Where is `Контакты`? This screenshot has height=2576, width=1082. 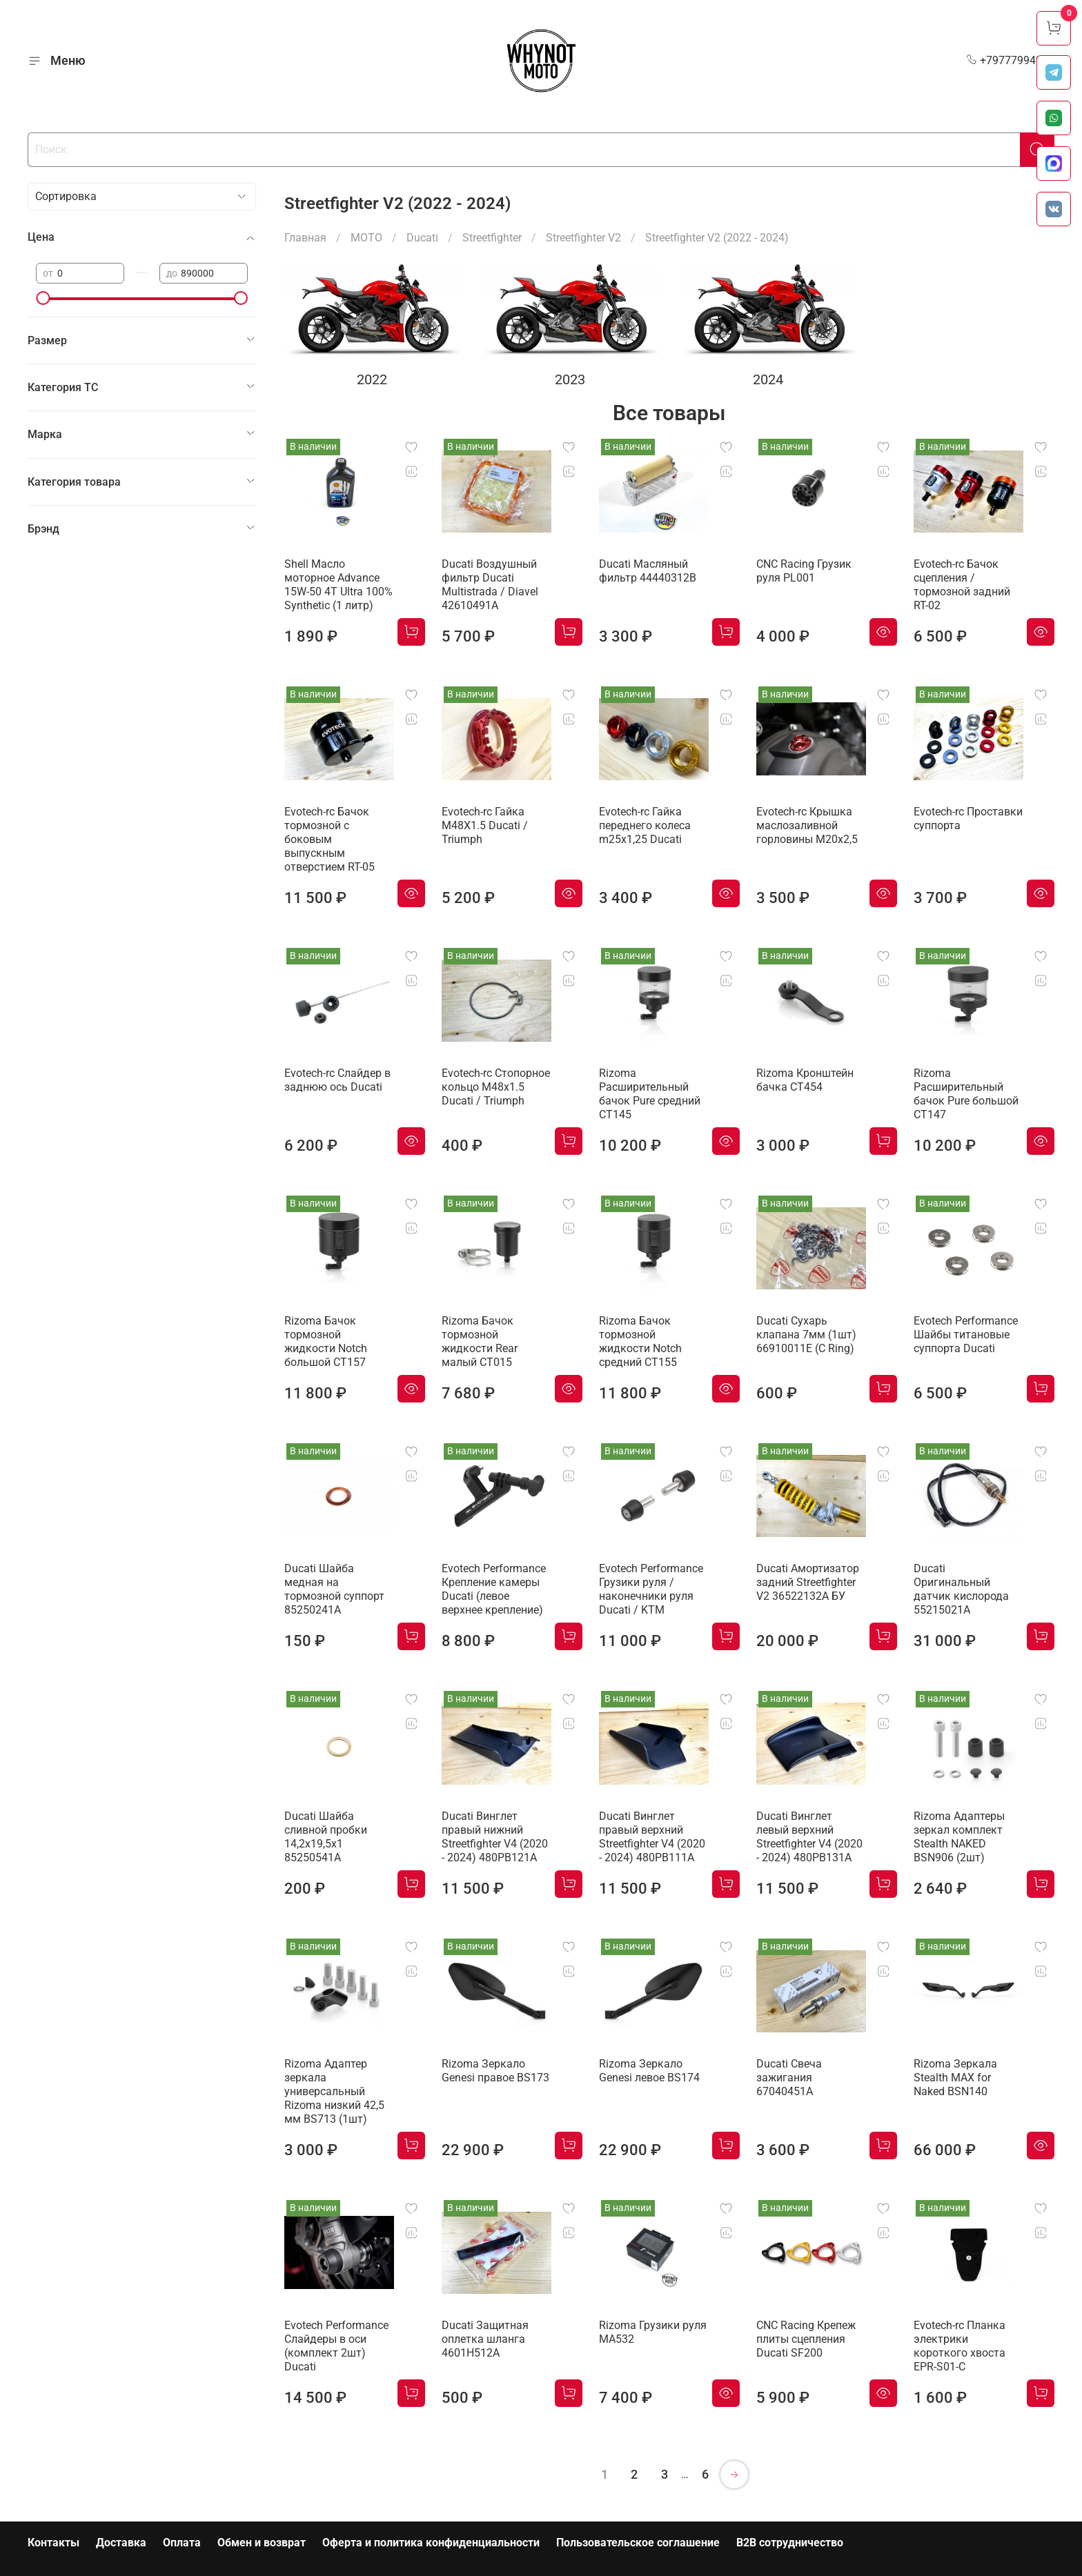 Контакты is located at coordinates (53, 2542).